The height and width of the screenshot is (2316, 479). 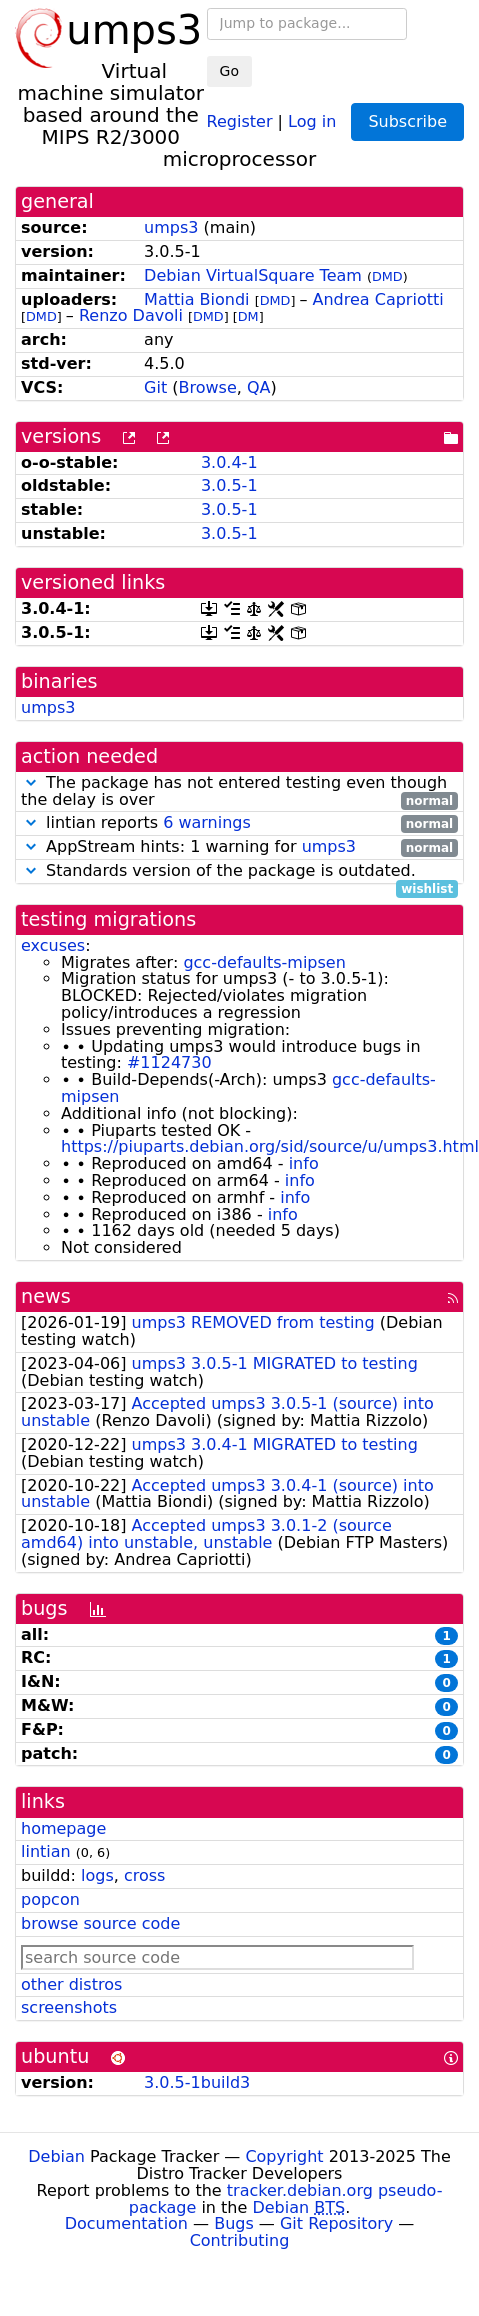 I want to click on Browse, so click(x=208, y=387).